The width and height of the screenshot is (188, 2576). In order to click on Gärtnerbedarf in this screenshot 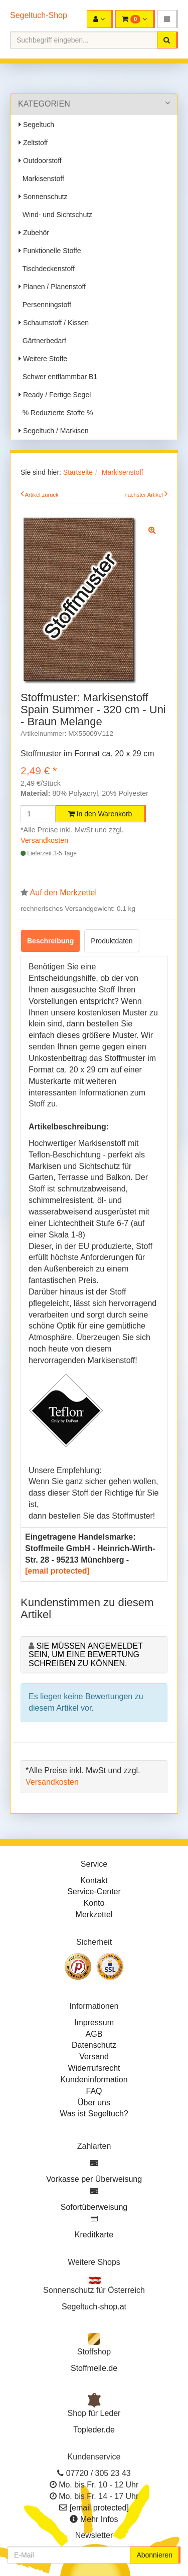, I will do `click(42, 341)`.